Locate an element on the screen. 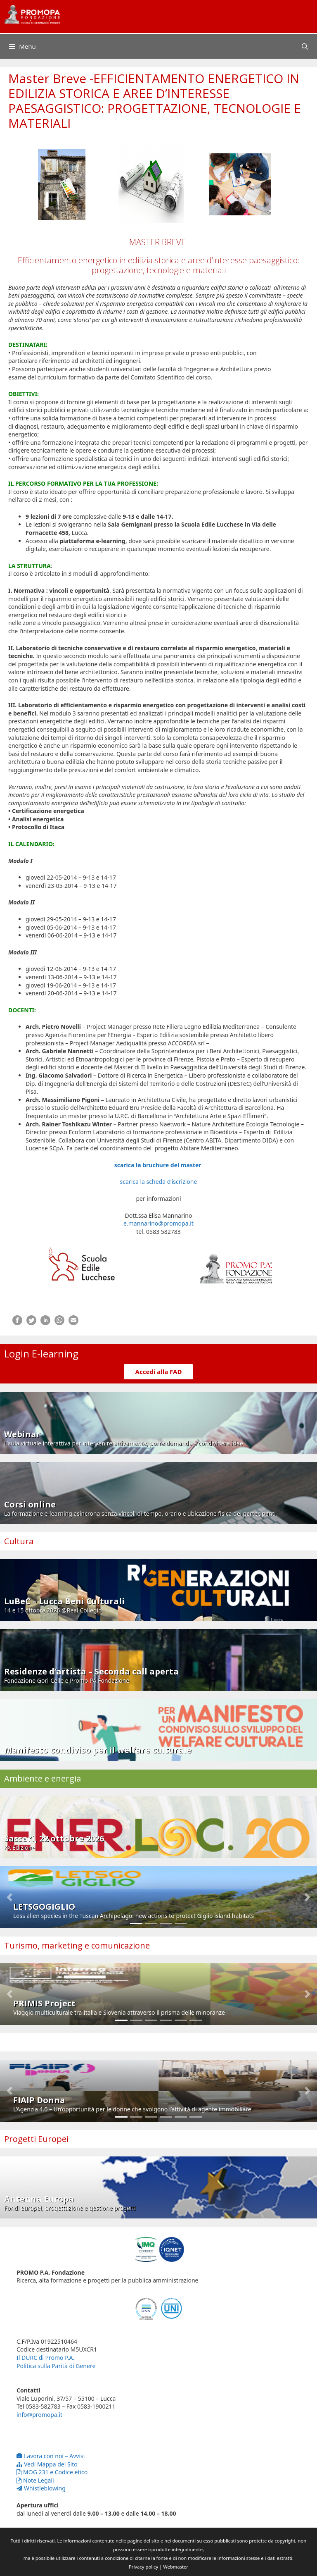  Vedi Mappa del Sito is located at coordinates (47, 2464).